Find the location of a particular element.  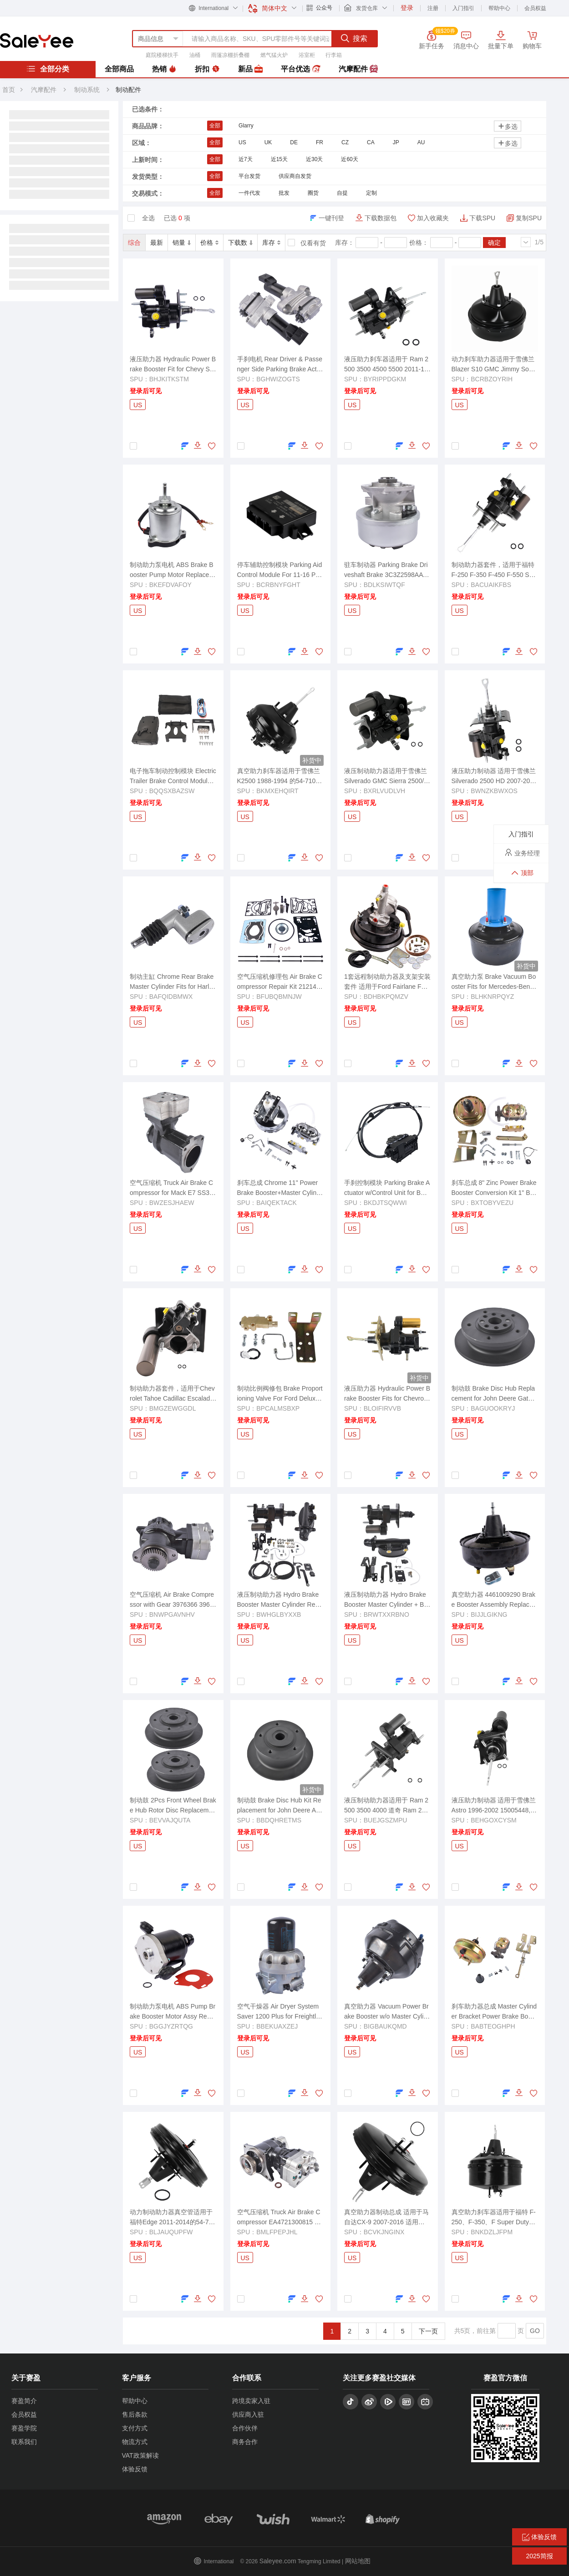

复制SPU is located at coordinates (529, 218).